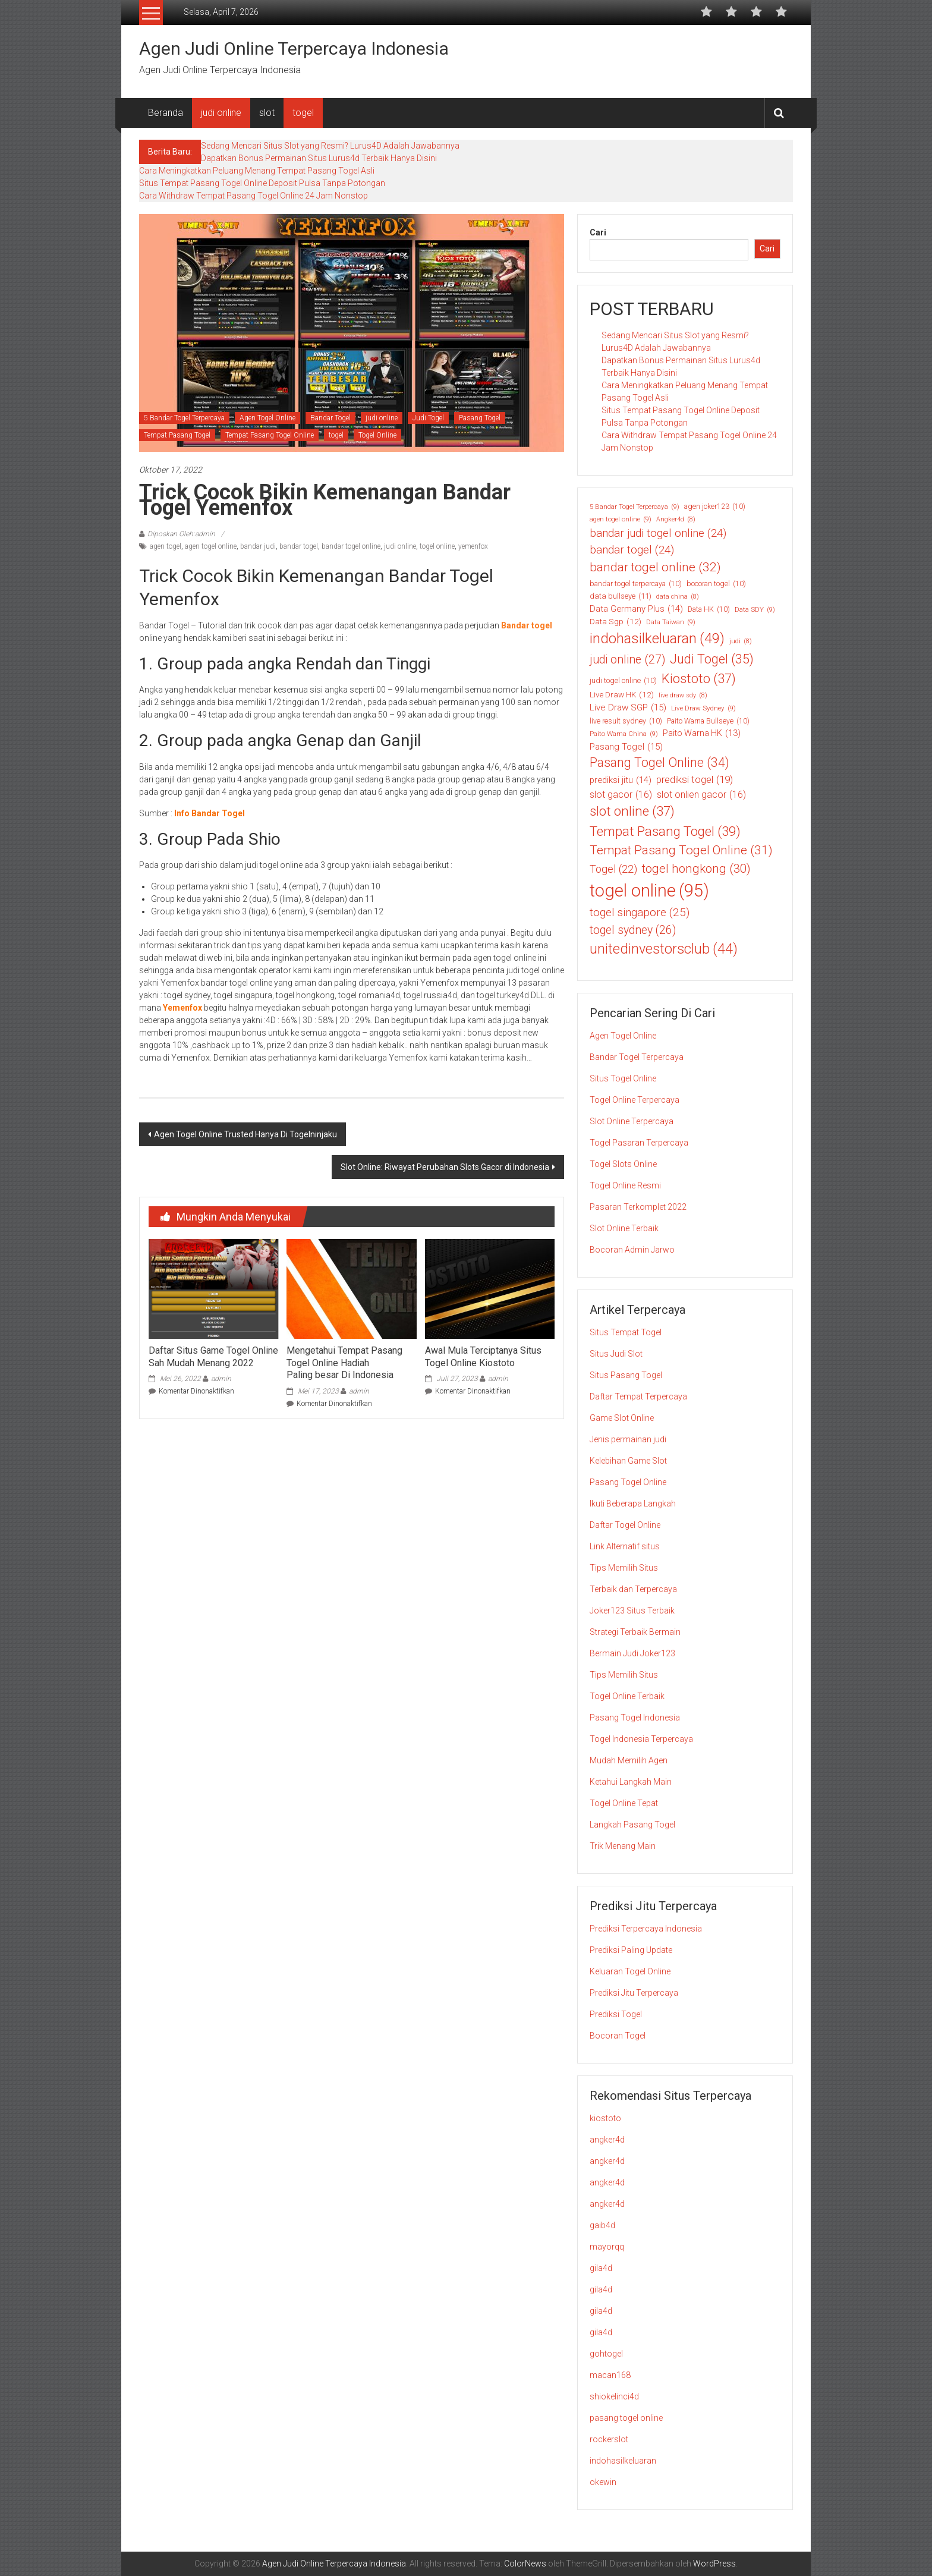  Describe the element at coordinates (632, 811) in the screenshot. I see `slot online [slot online (37 item)]` at that location.